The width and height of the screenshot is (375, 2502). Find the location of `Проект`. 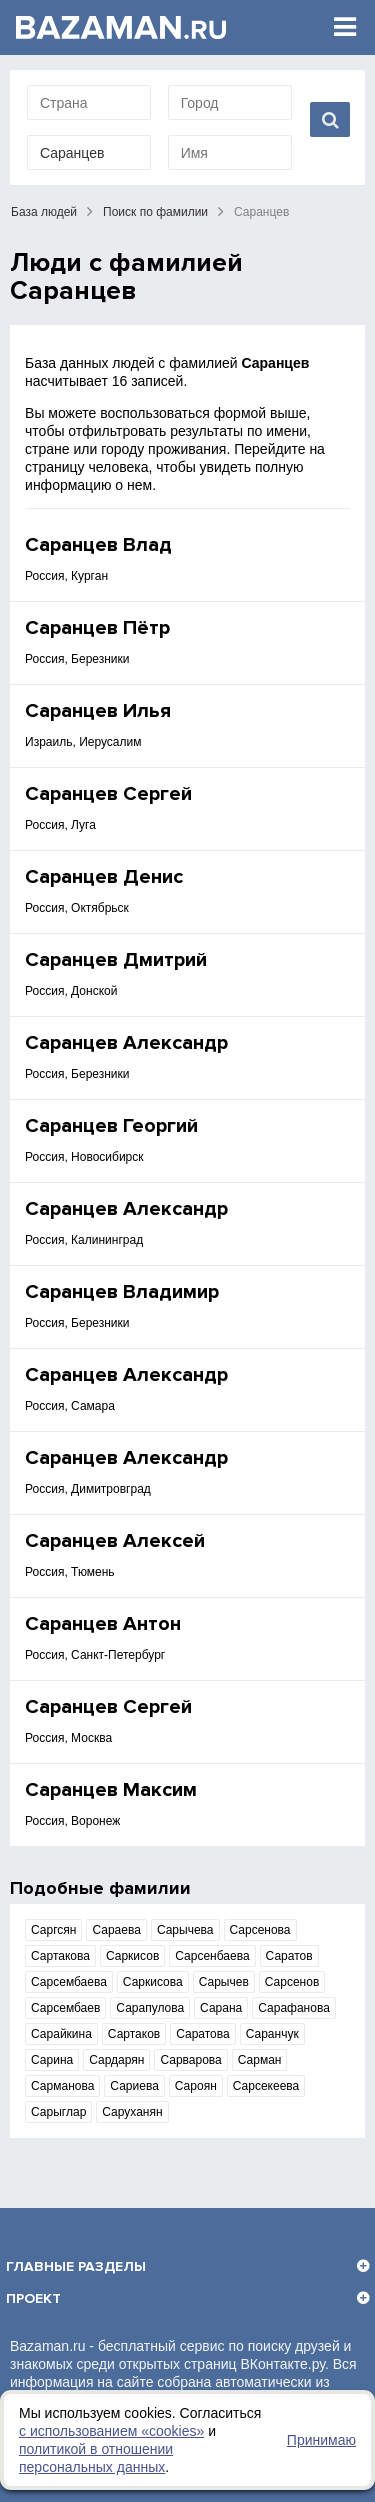

Проект is located at coordinates (33, 2298).